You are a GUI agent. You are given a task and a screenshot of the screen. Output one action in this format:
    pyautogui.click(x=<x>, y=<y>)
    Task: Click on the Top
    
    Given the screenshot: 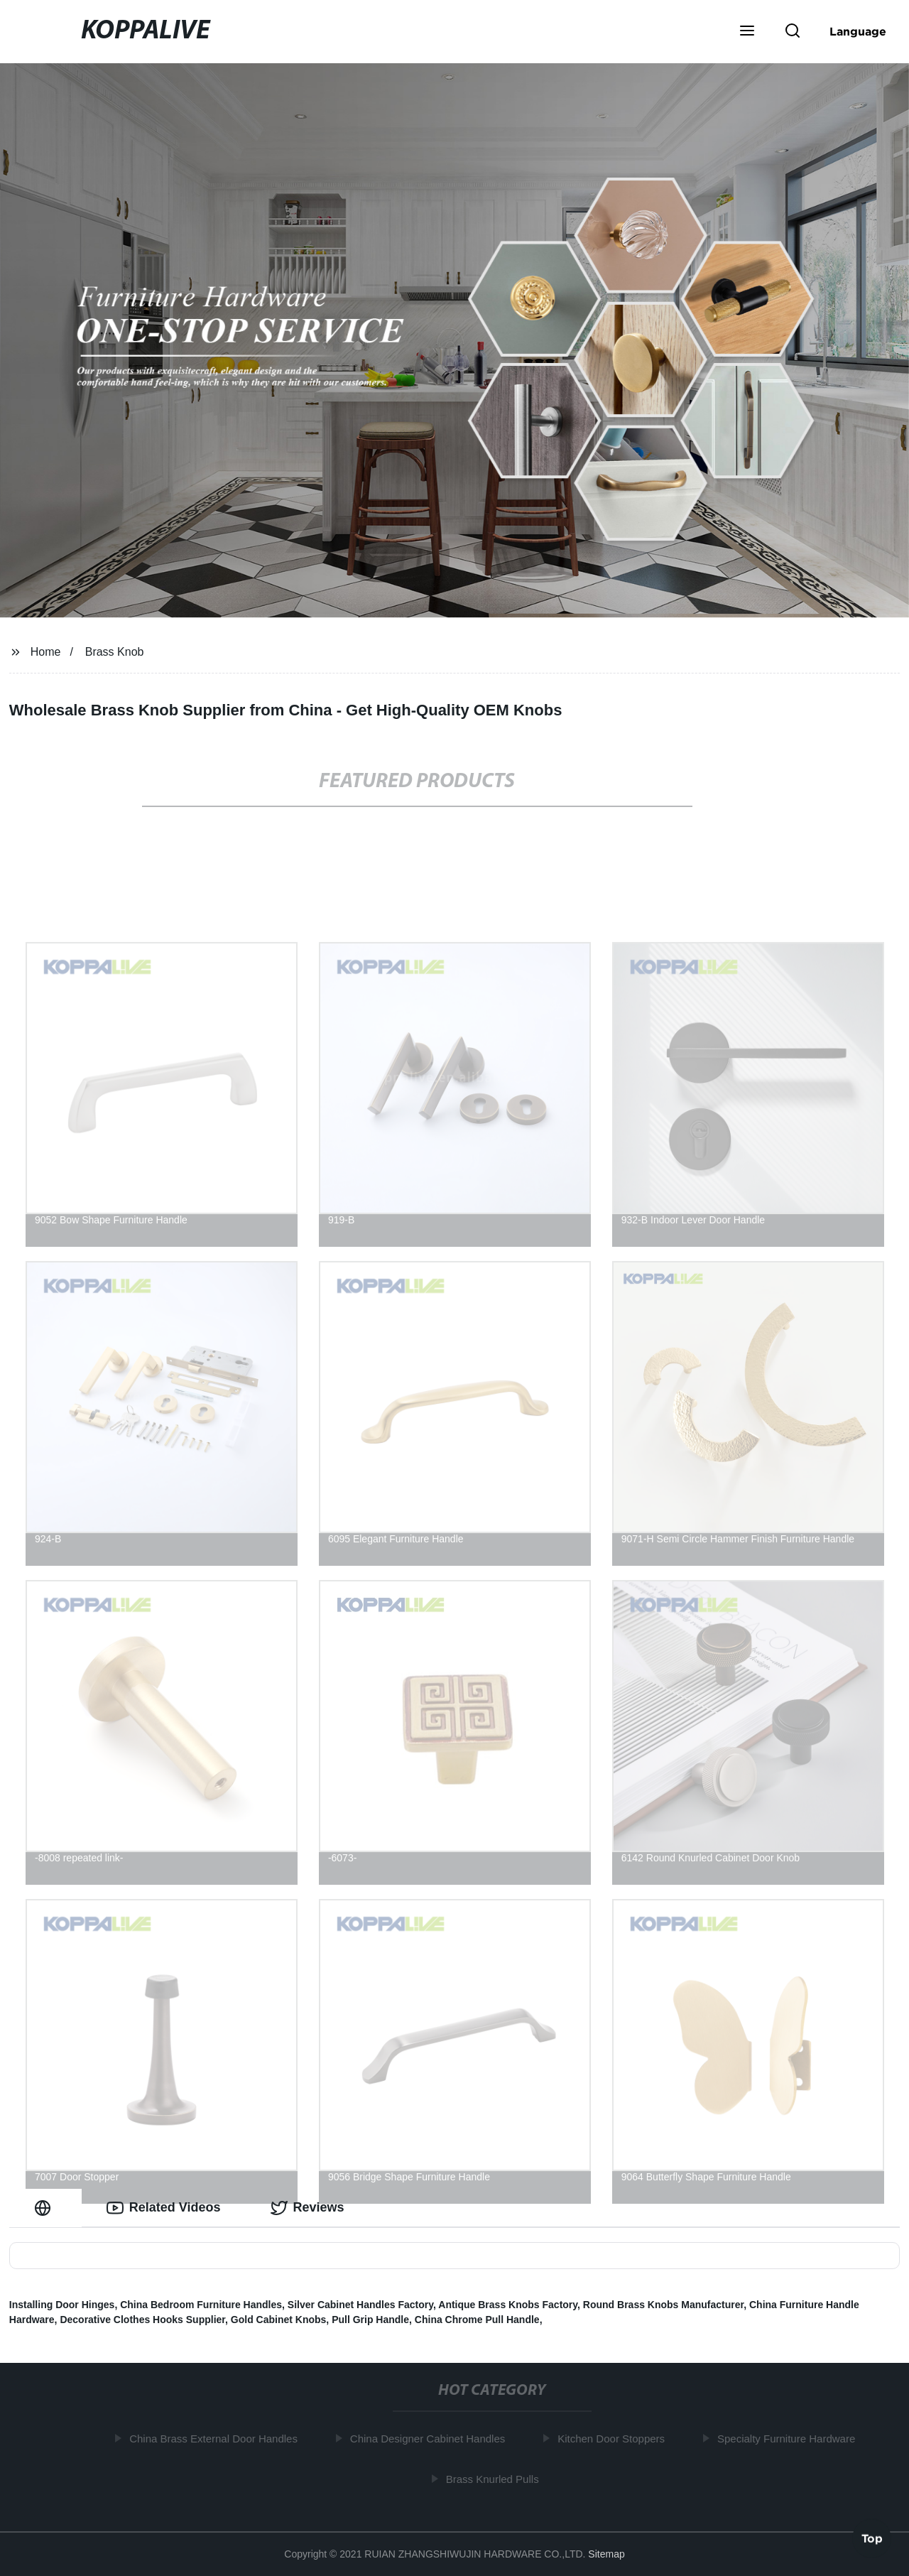 What is the action you would take?
    pyautogui.click(x=872, y=2538)
    